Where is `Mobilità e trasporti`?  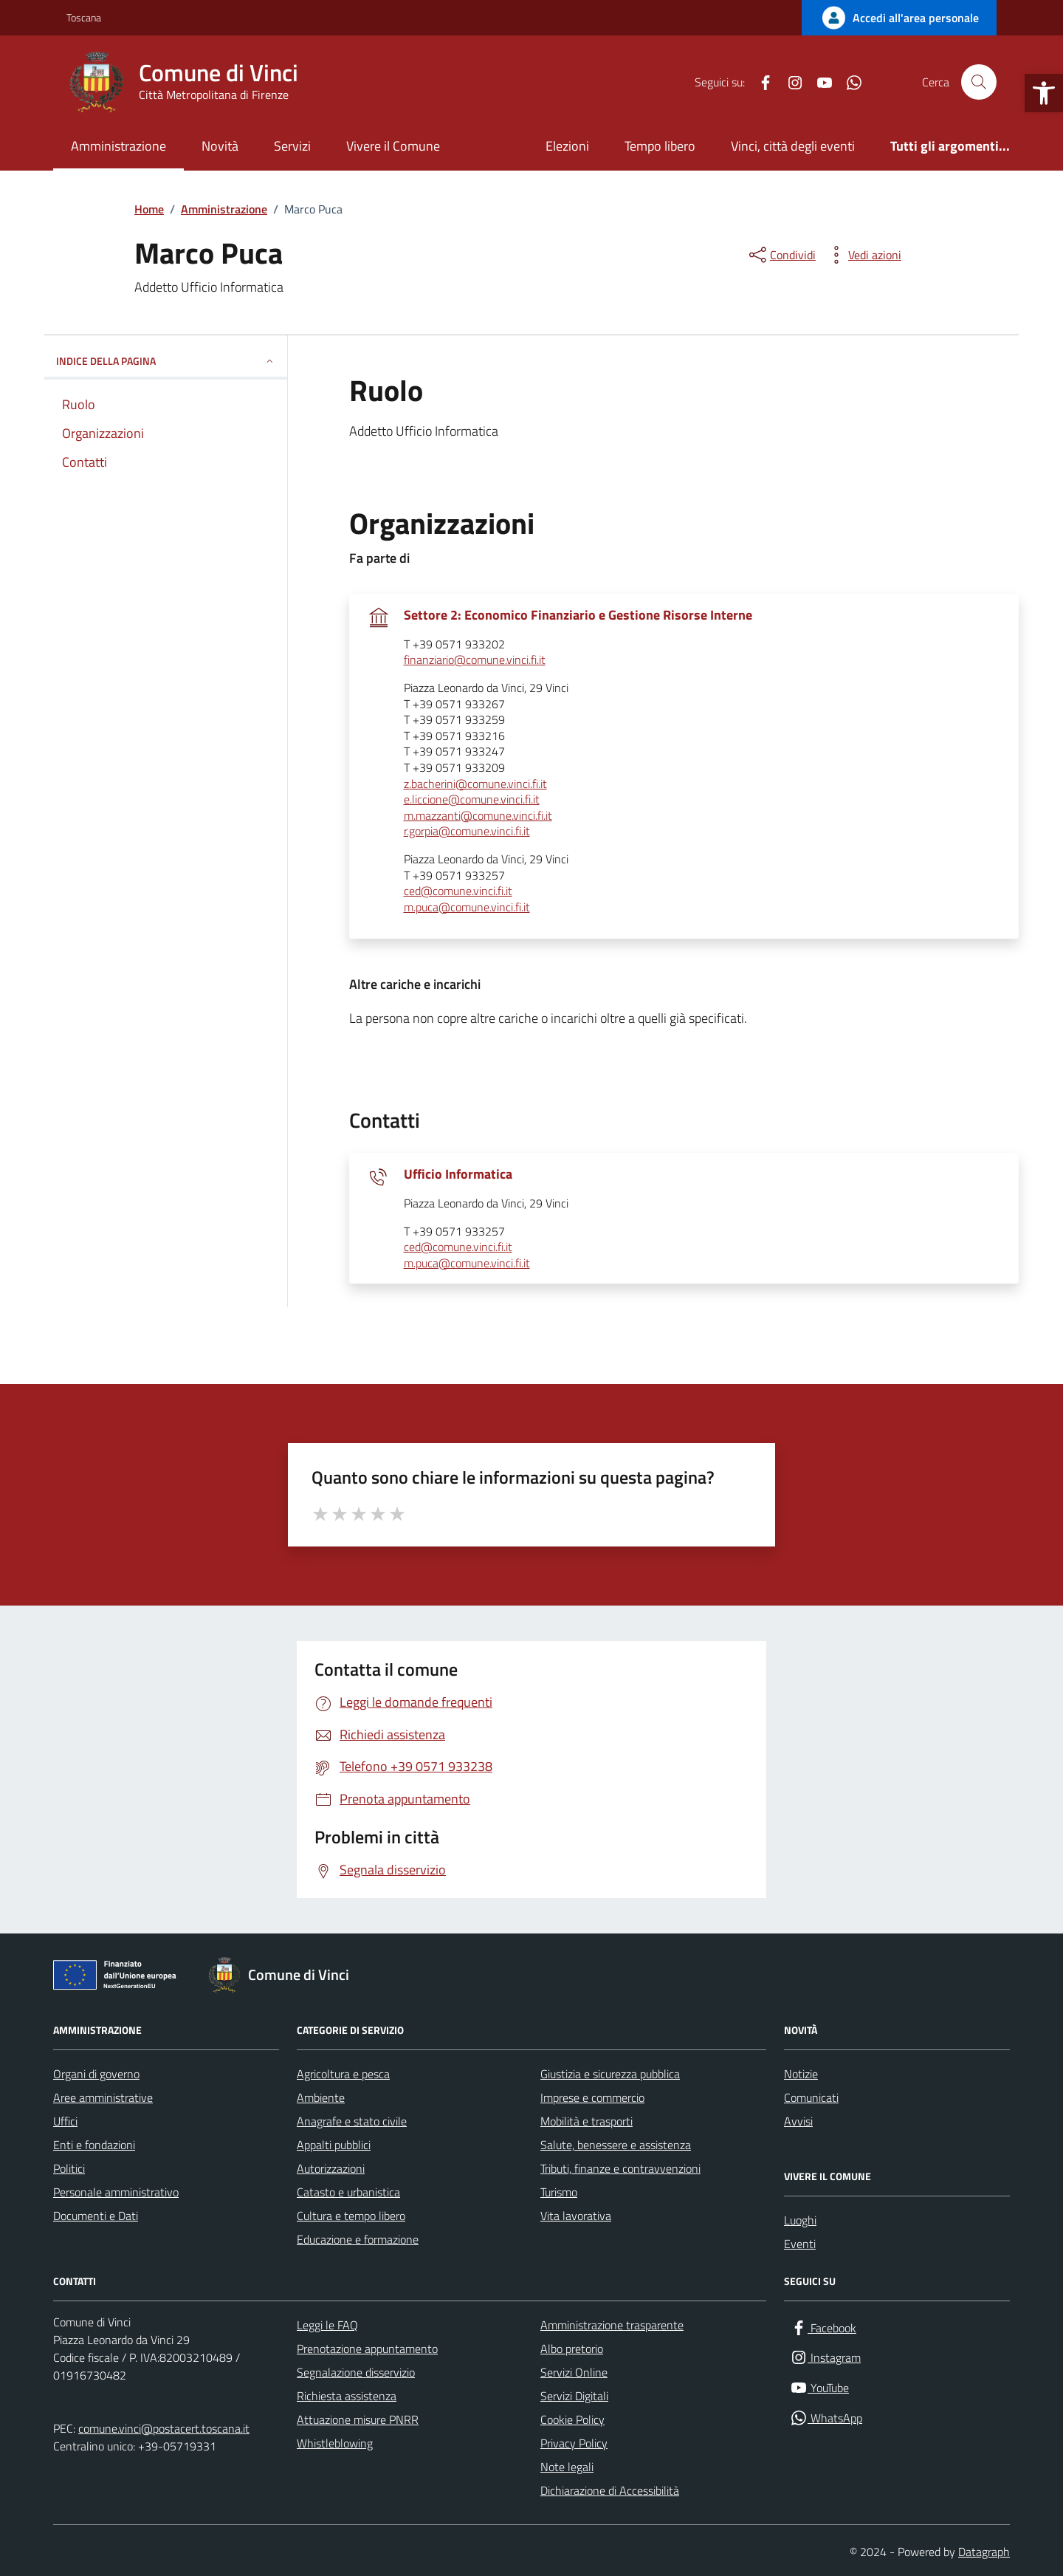 Mobilità e trasporti is located at coordinates (586, 2121).